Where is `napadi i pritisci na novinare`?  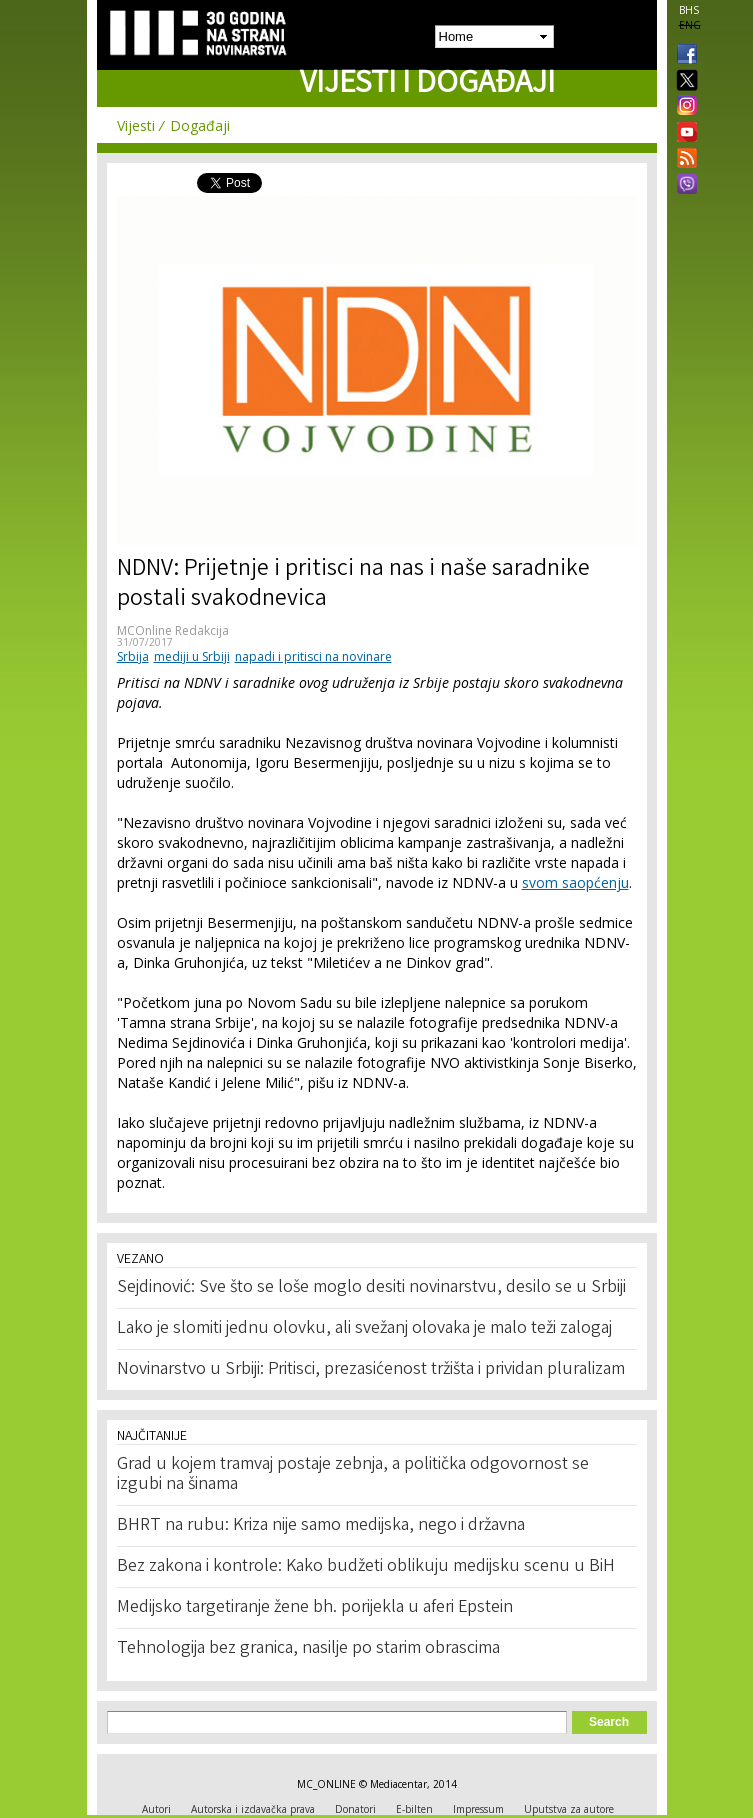
napadi i pritisci na novinare is located at coordinates (313, 656).